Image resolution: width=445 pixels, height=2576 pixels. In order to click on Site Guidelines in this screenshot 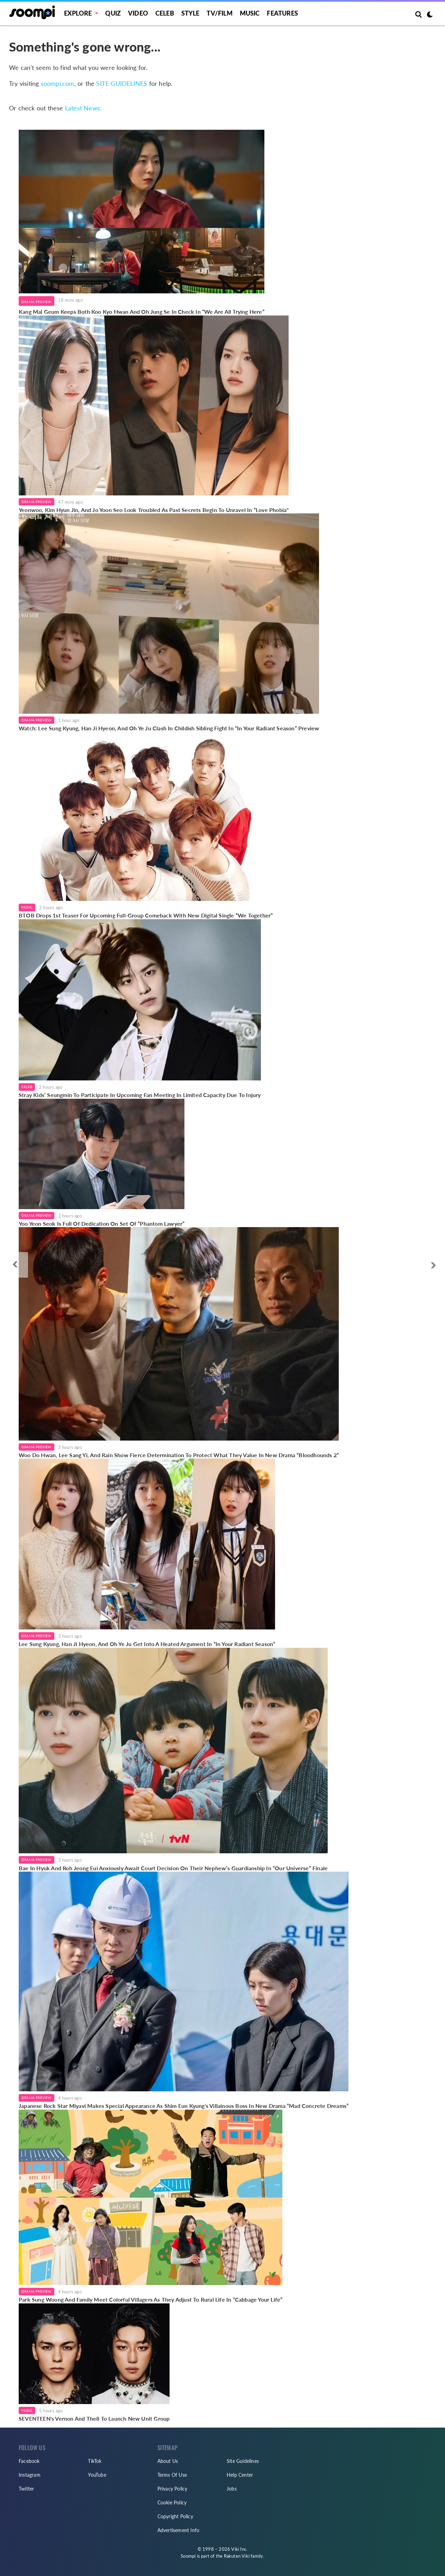, I will do `click(243, 2461)`.